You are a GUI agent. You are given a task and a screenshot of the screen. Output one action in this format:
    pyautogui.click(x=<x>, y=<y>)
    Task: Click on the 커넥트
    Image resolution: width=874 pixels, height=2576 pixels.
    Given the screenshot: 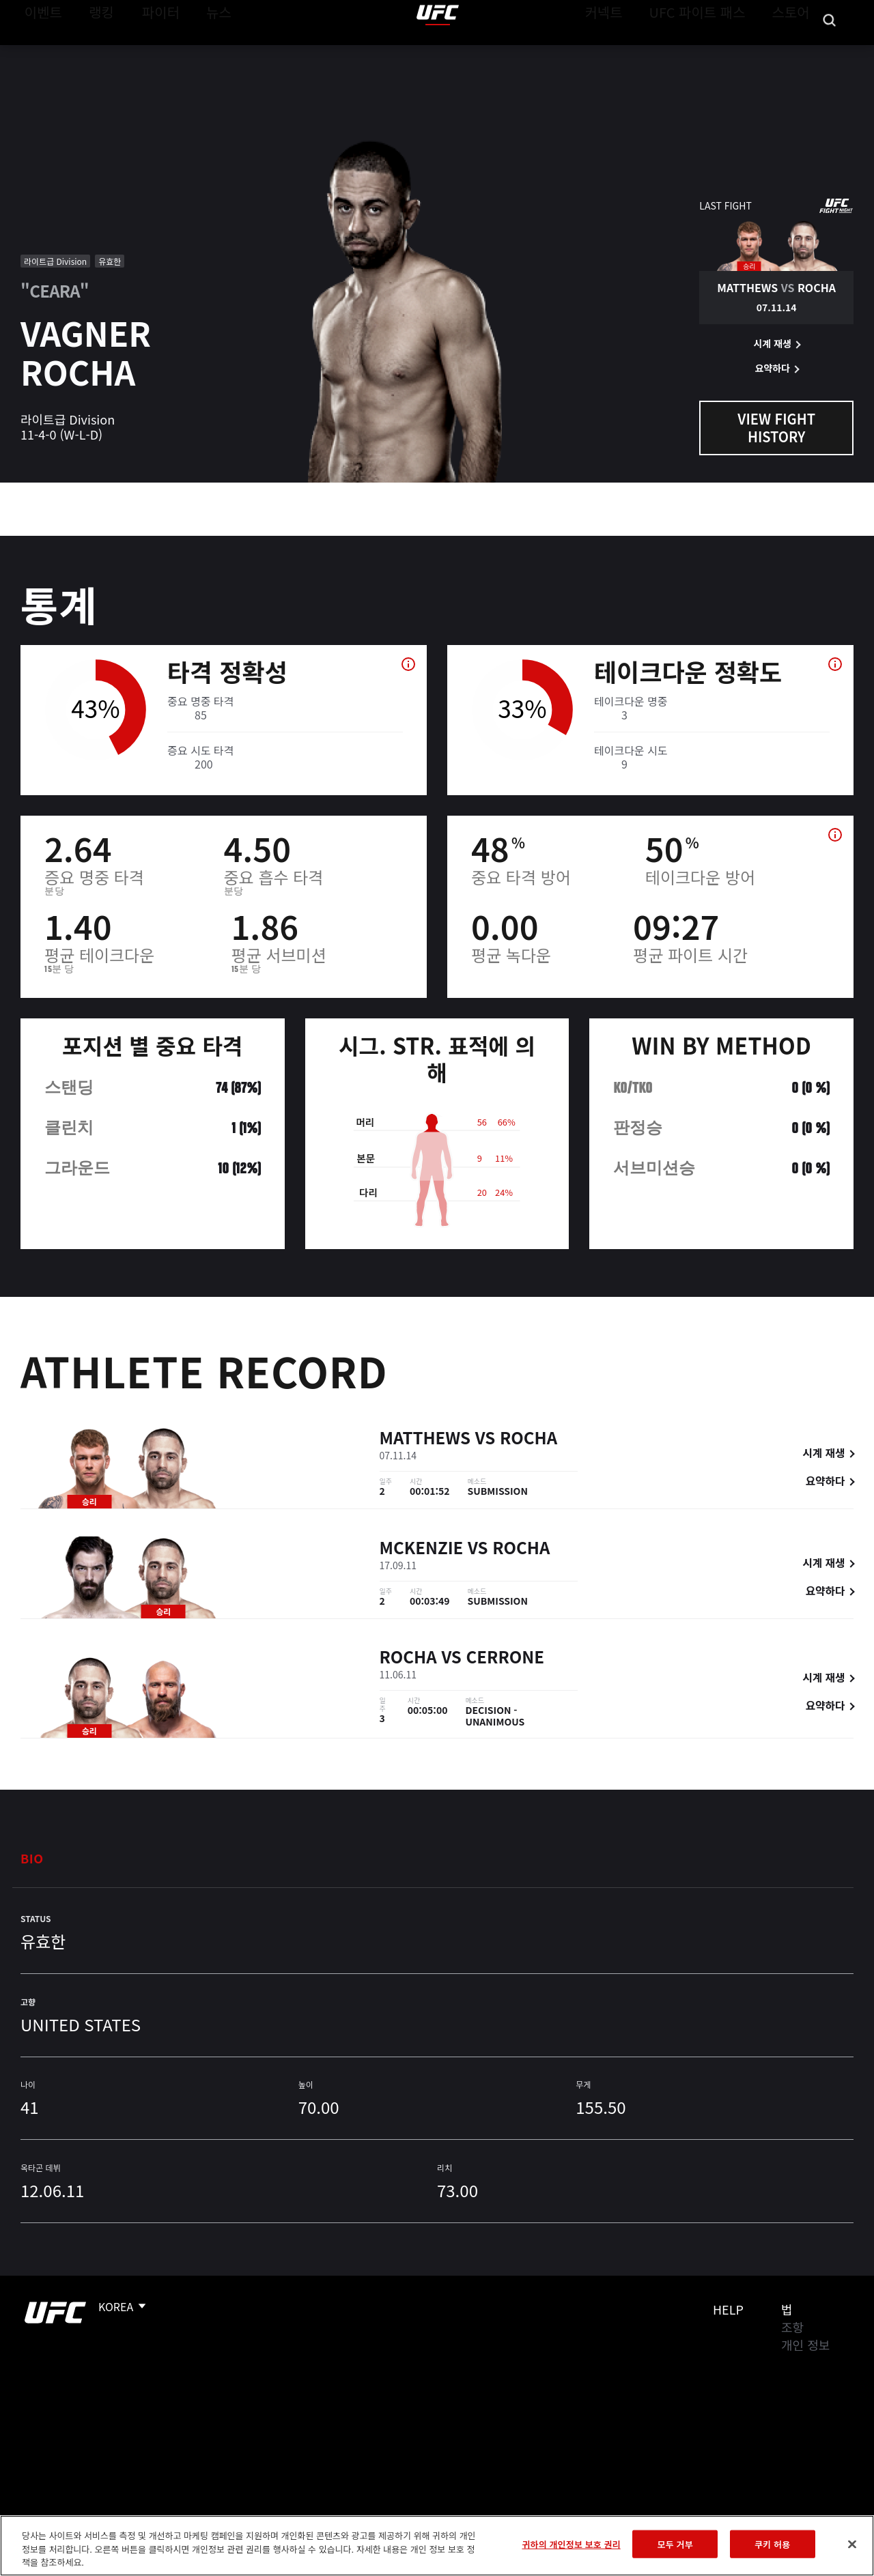 What is the action you would take?
    pyautogui.click(x=634, y=52)
    